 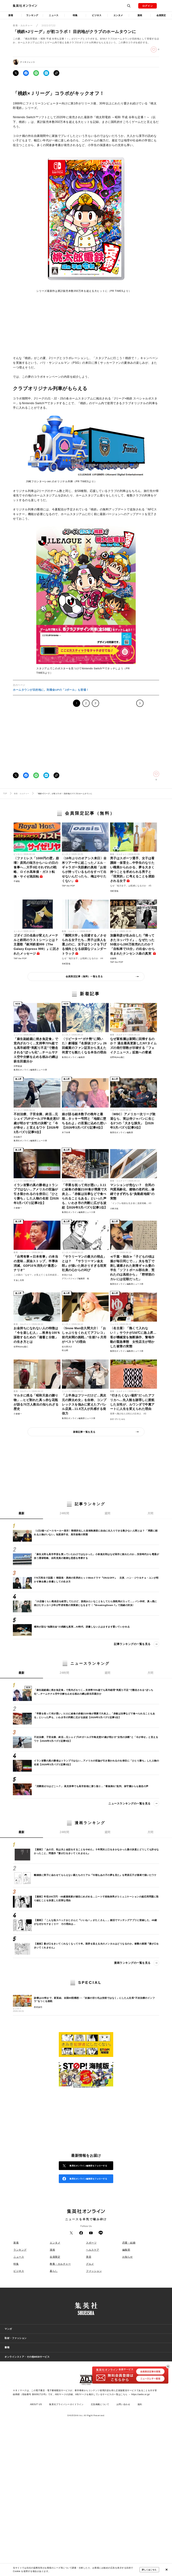 What do you see at coordinates (36, 73) in the screenshot?
I see `LINE` at bounding box center [36, 73].